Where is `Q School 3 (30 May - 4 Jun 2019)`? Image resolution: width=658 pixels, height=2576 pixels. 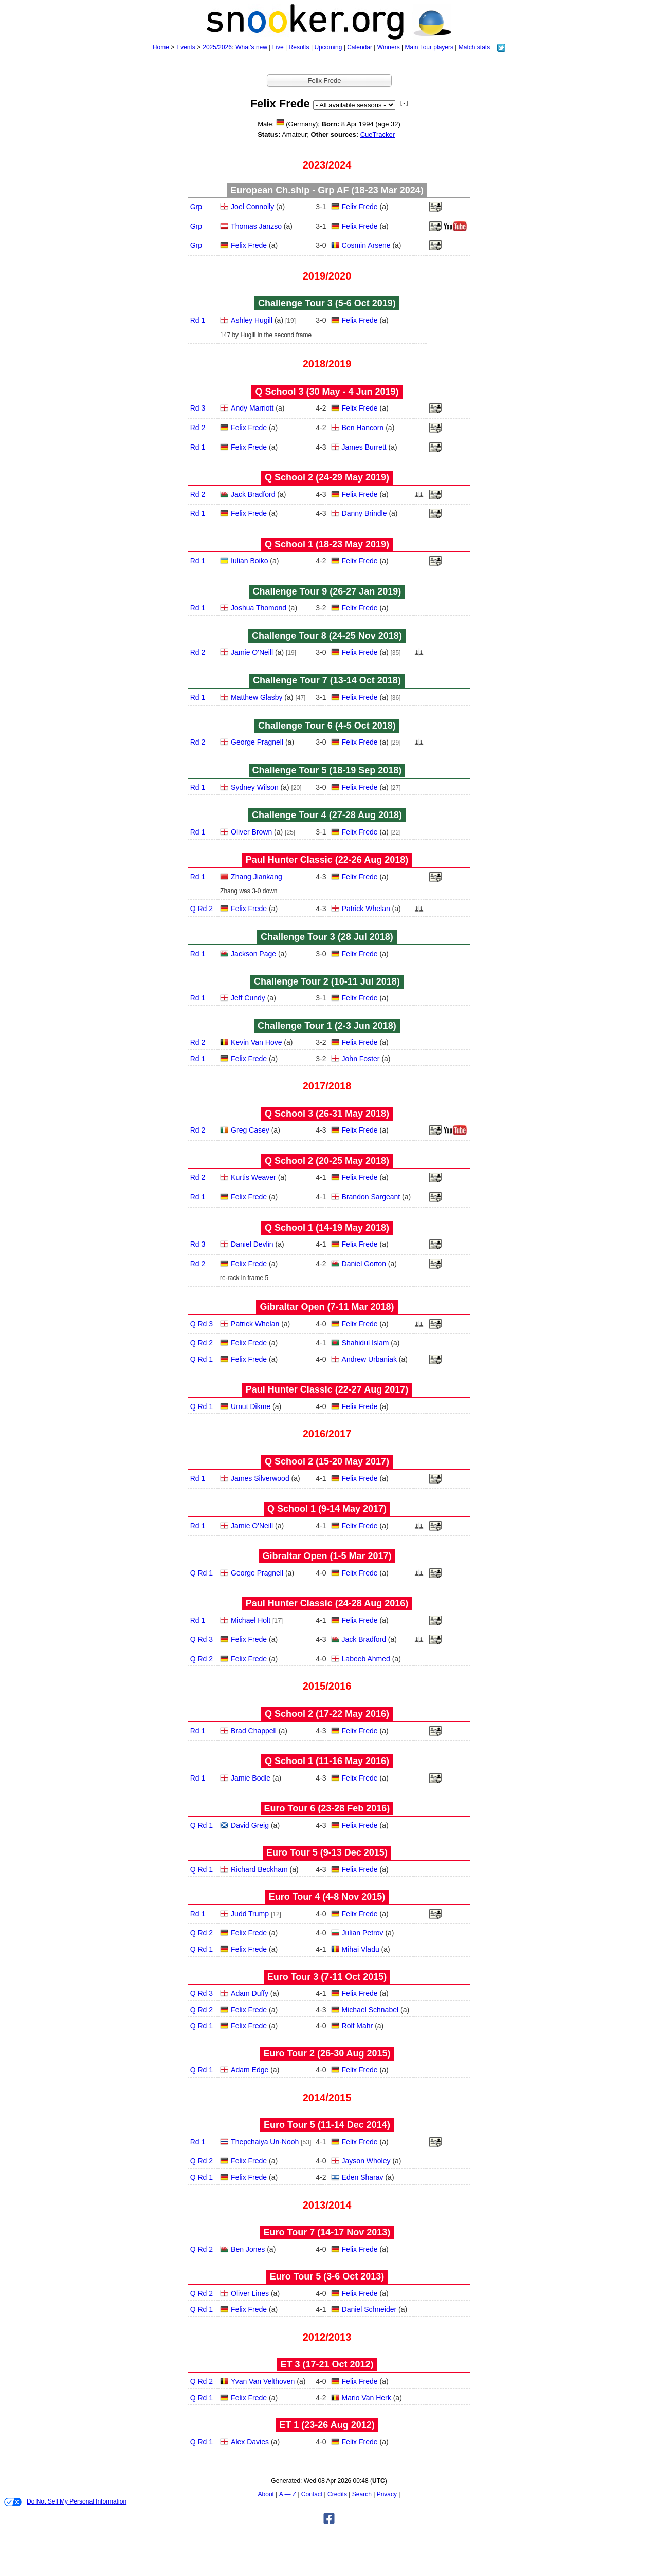 Q School 3 (30 May - 4 Jun 2019) is located at coordinates (326, 391).